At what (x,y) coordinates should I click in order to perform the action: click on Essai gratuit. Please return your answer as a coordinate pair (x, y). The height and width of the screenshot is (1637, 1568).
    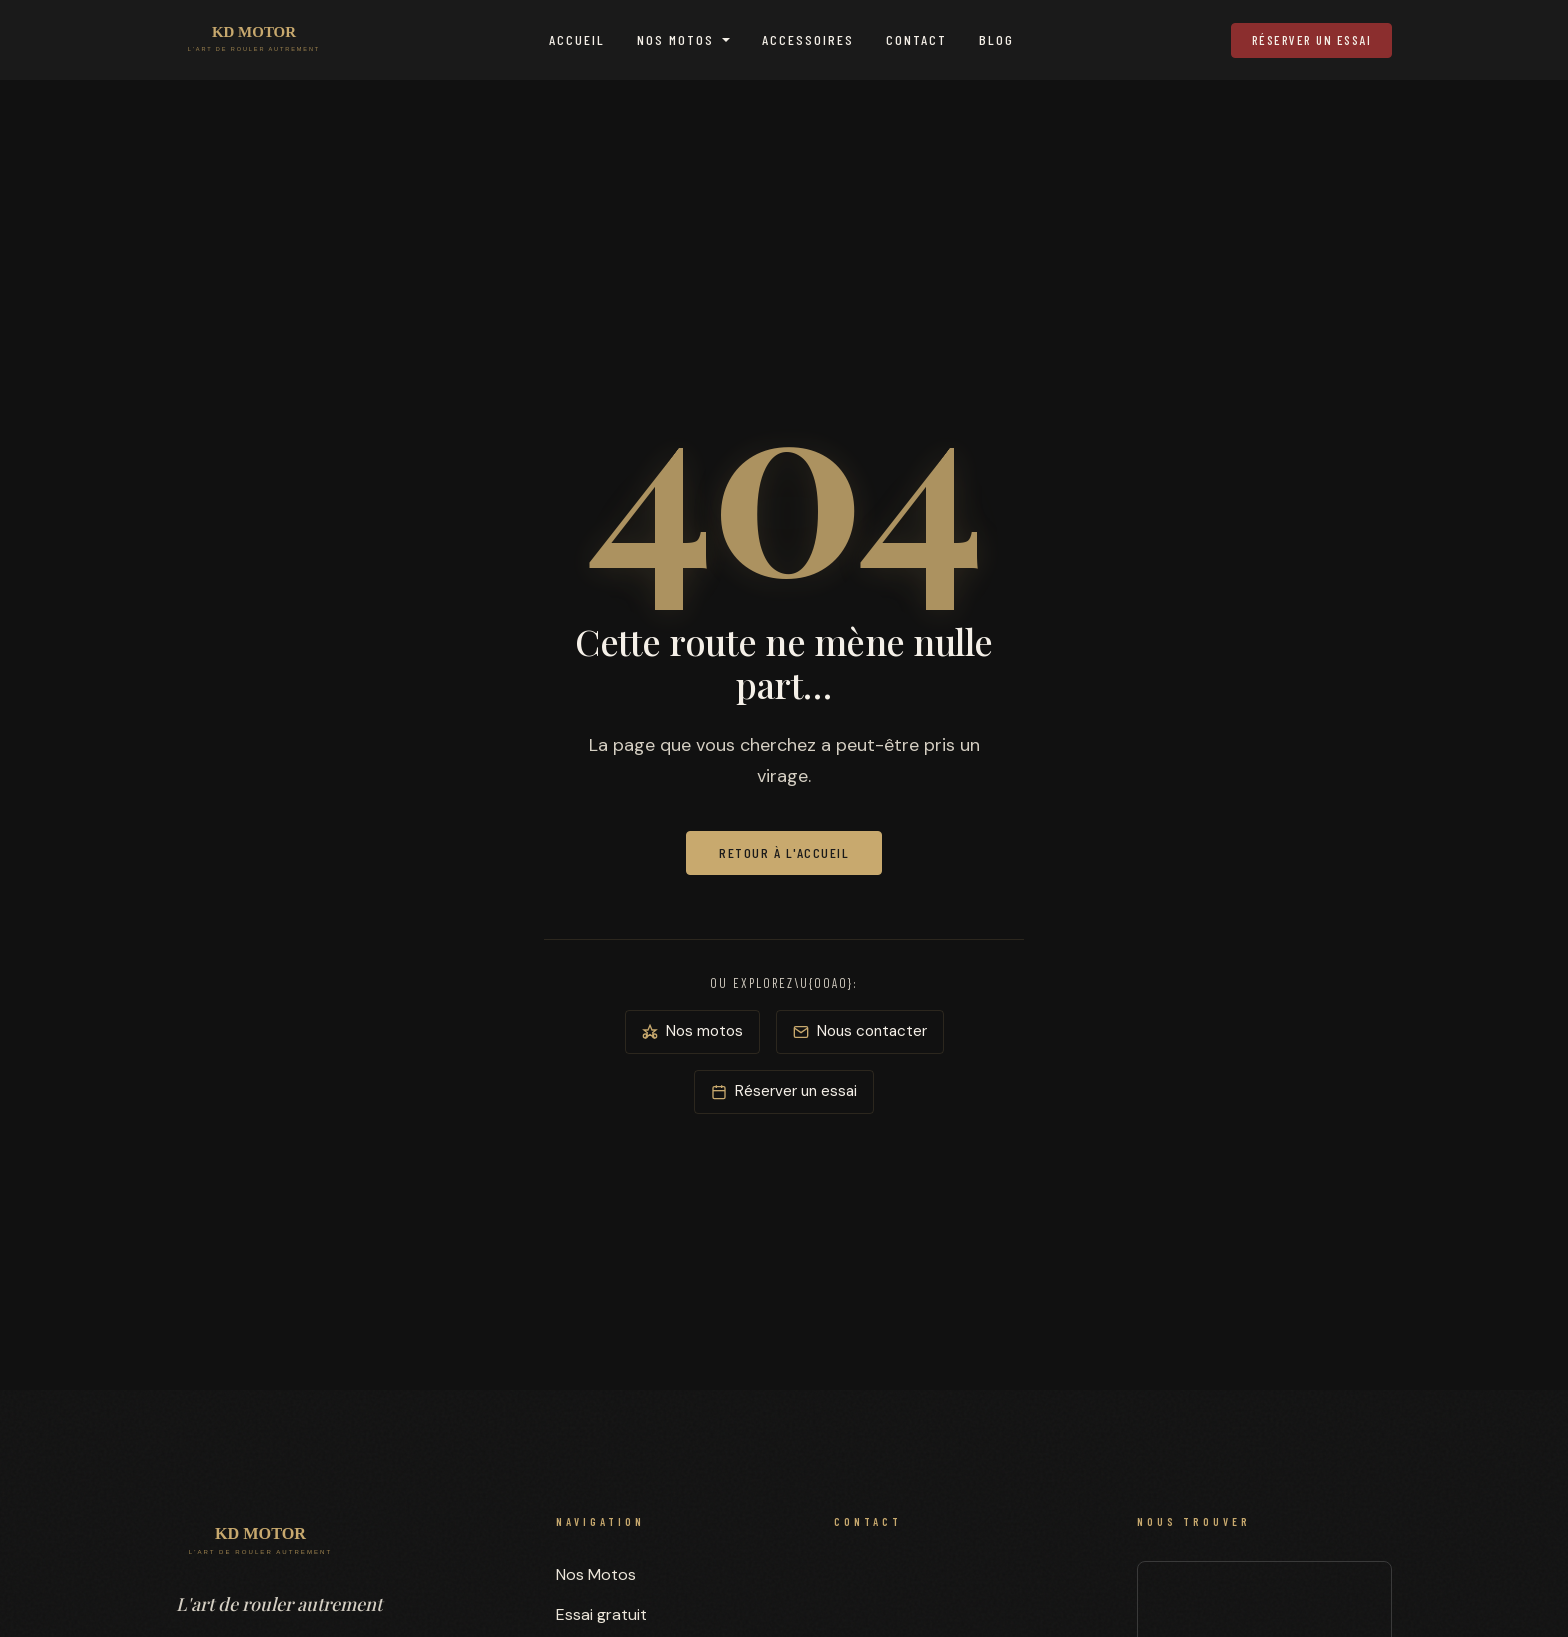
    Looking at the image, I should click on (601, 1614).